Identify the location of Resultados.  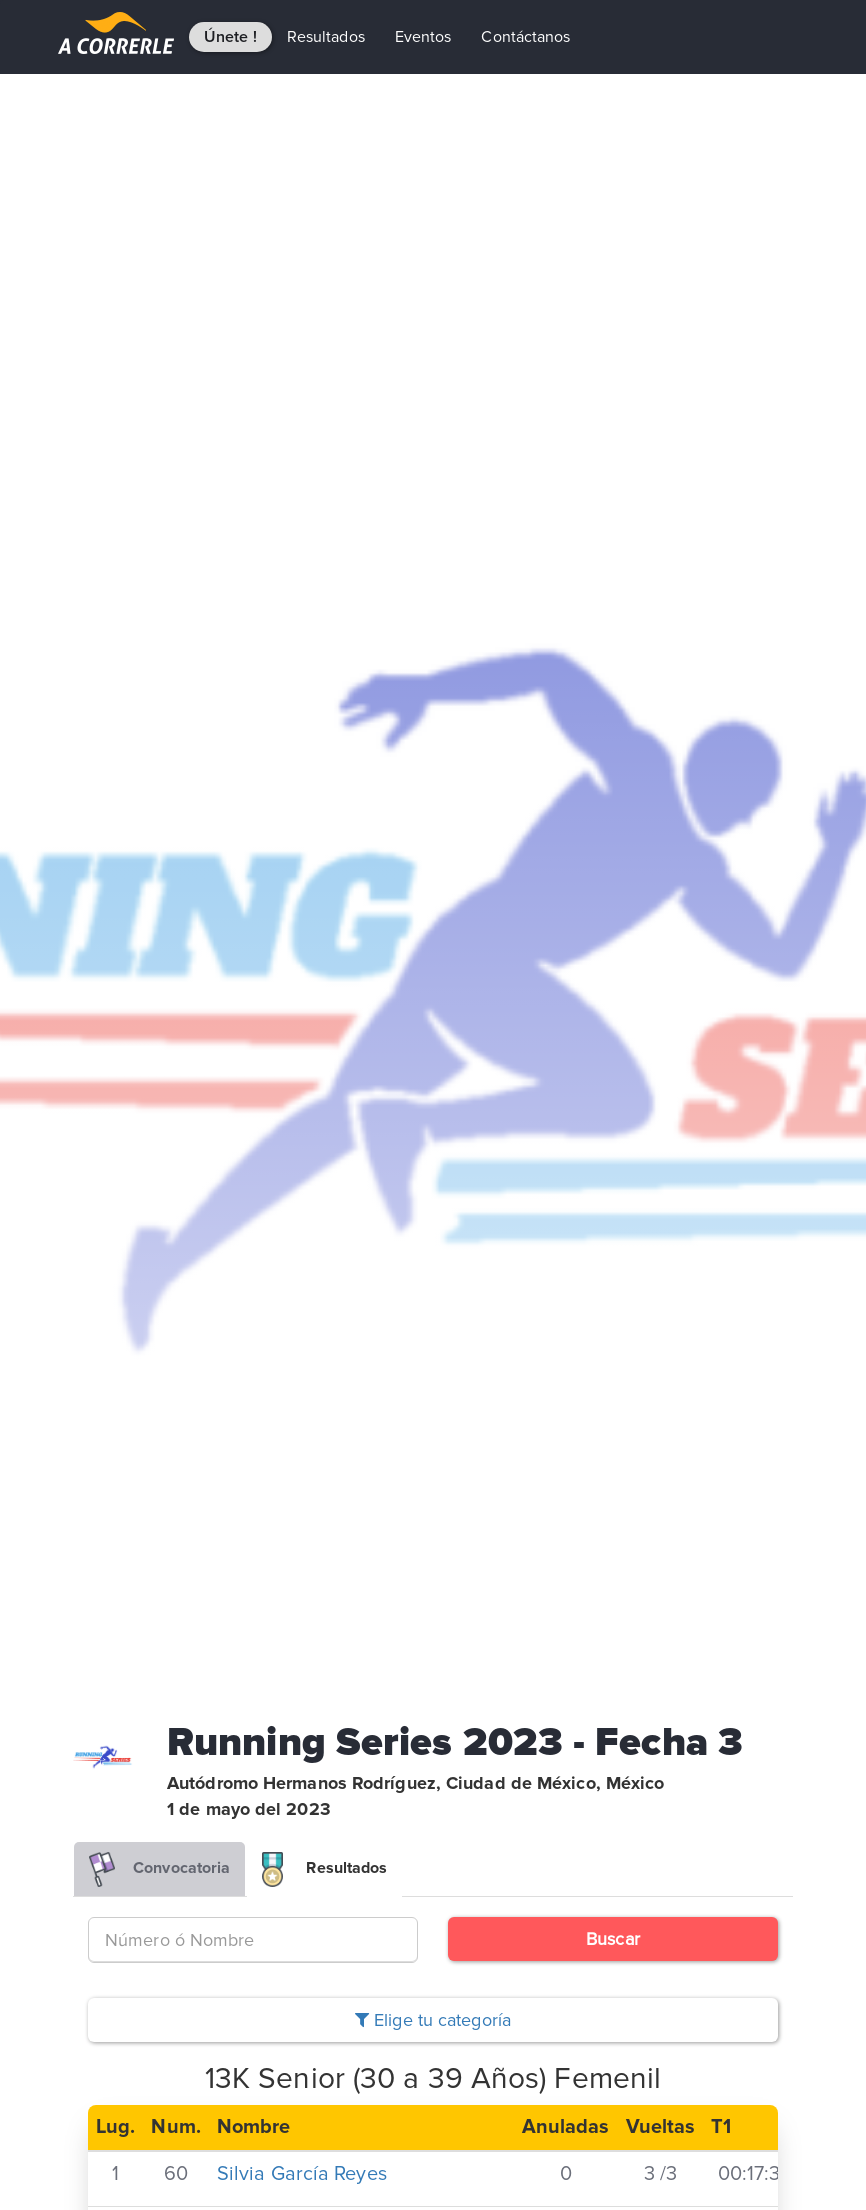
(326, 37).